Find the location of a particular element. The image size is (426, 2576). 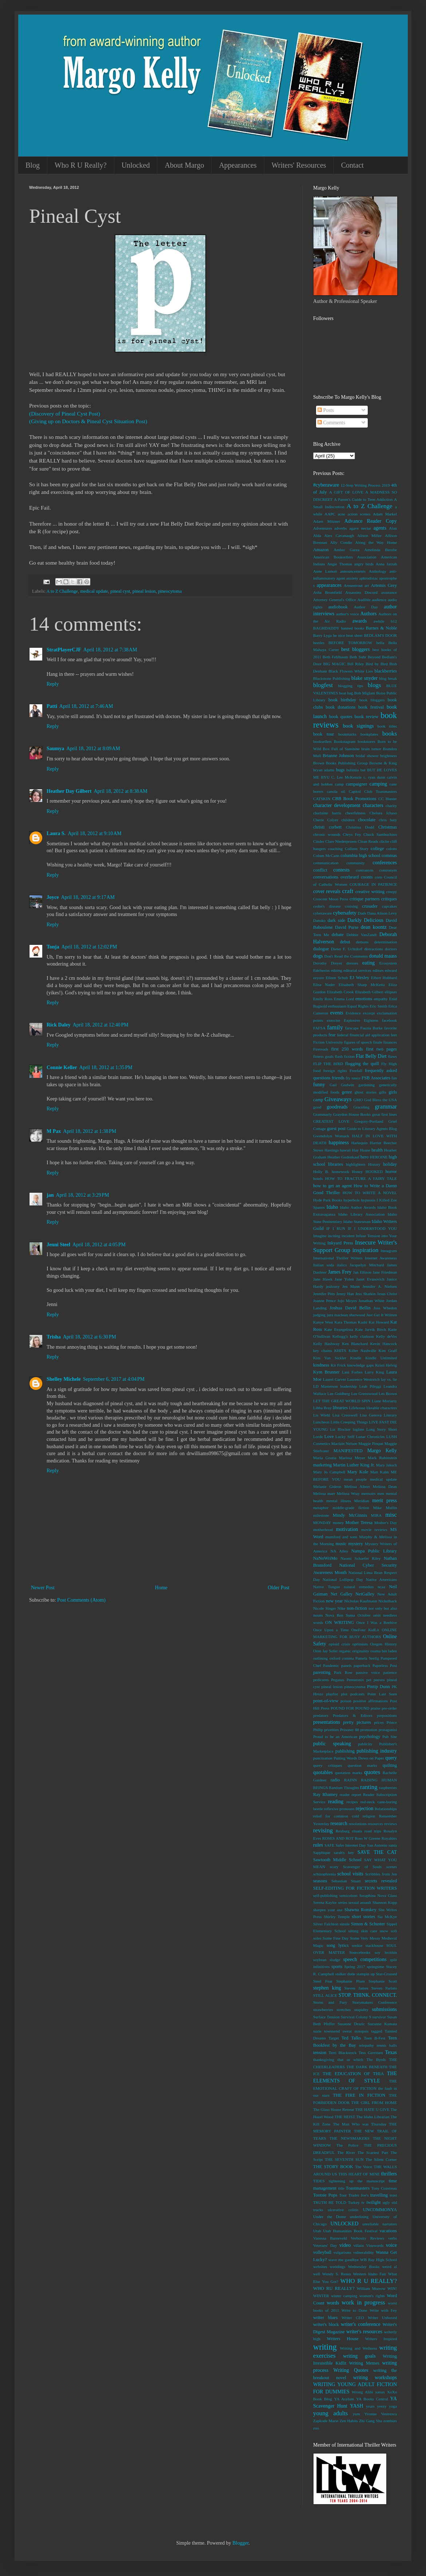

publishing is located at coordinates (345, 1751).